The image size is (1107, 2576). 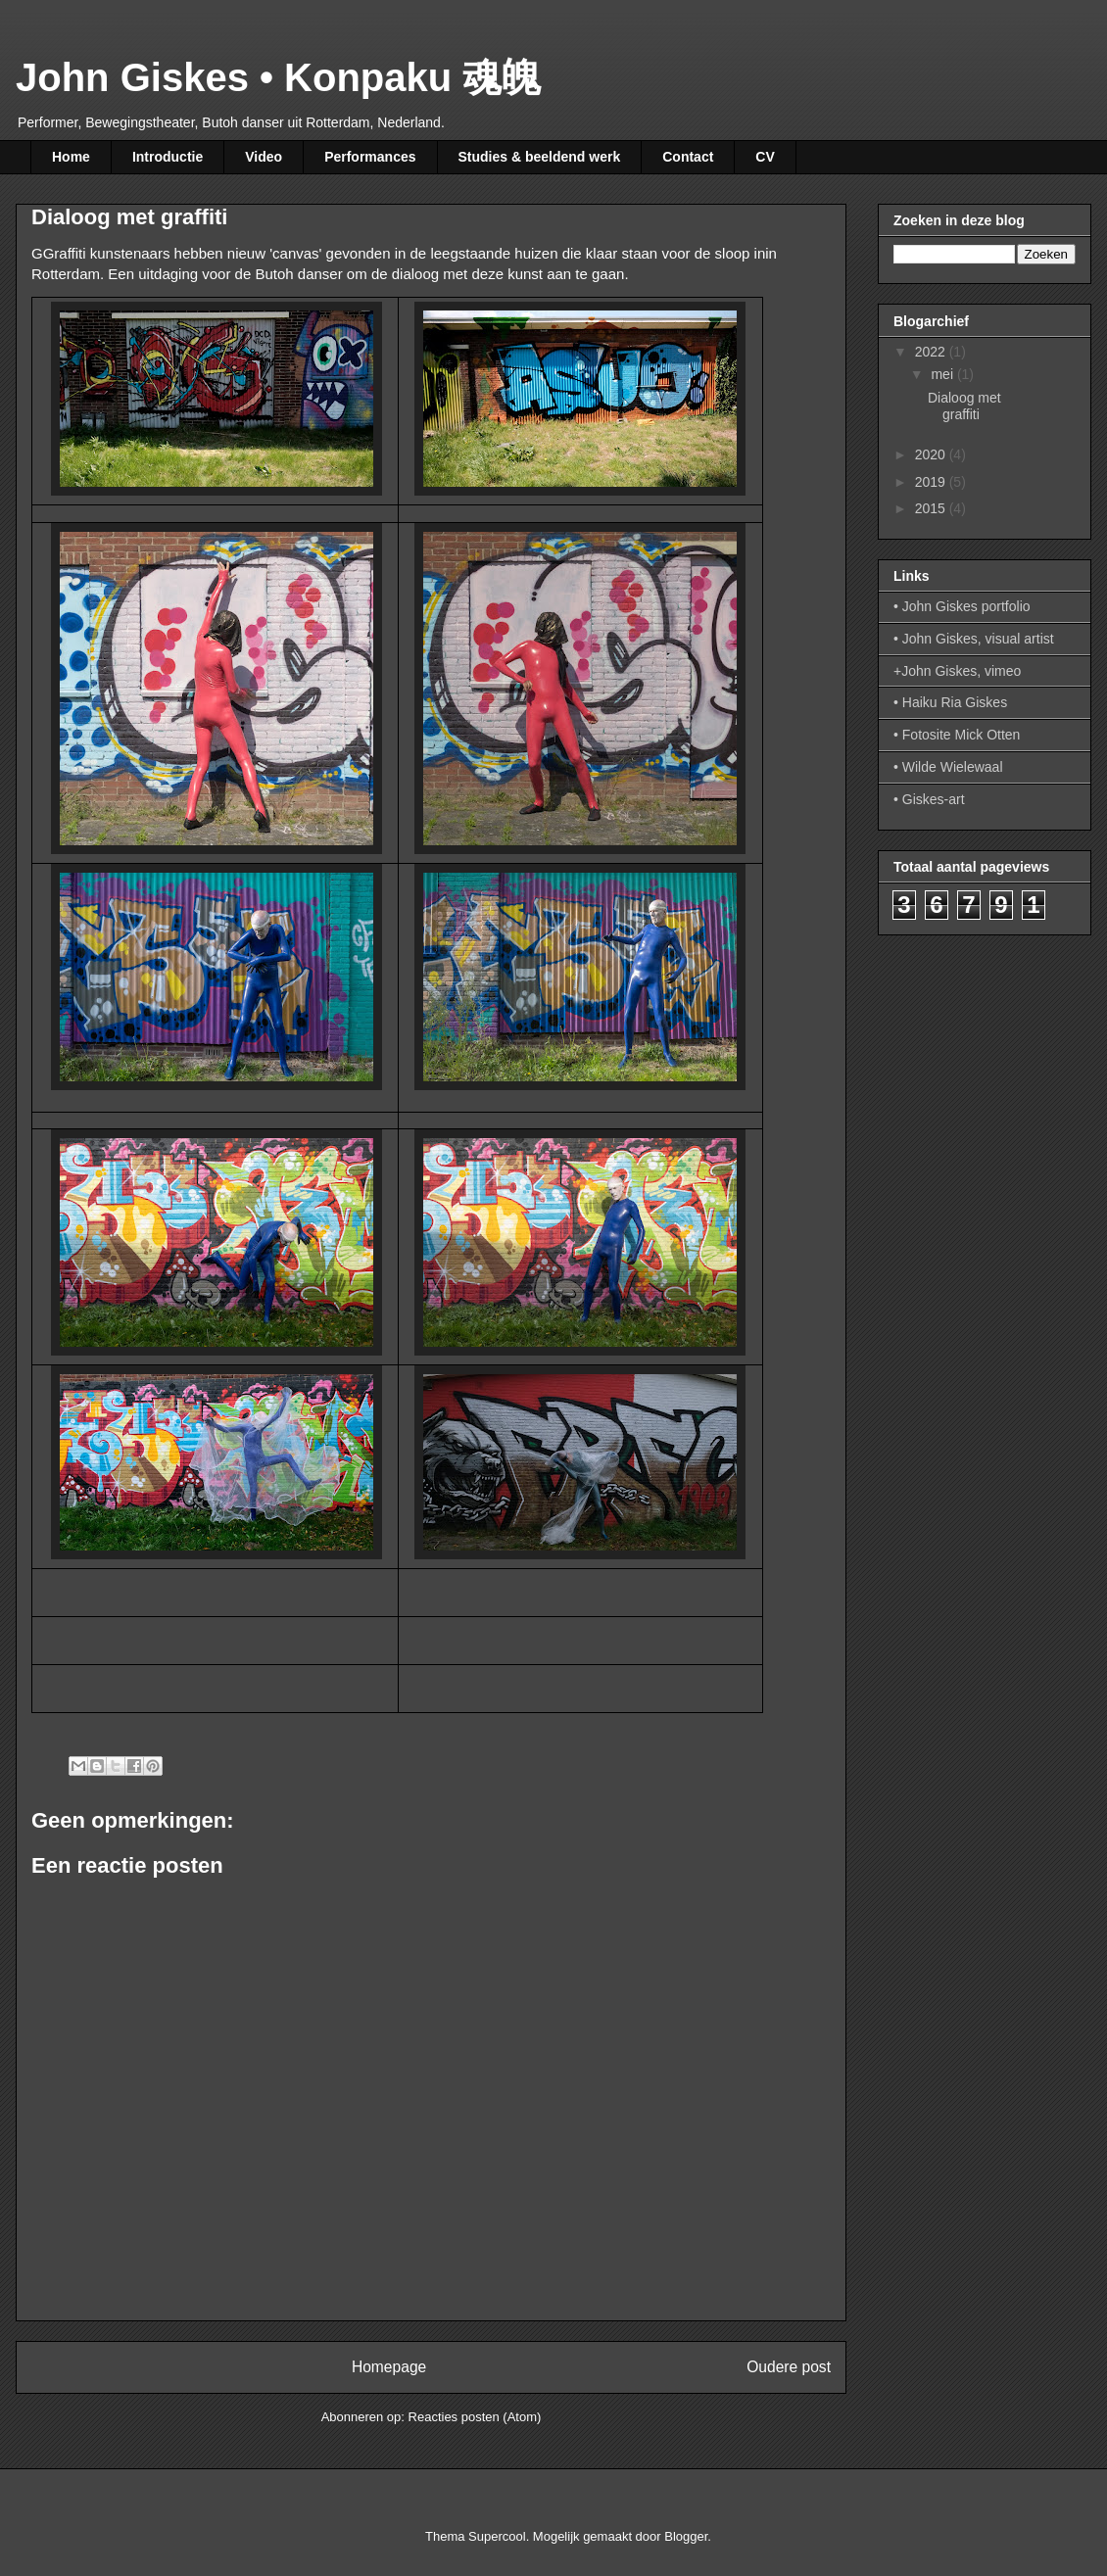 What do you see at coordinates (973, 638) in the screenshot?
I see `• John Giskes, visual artist` at bounding box center [973, 638].